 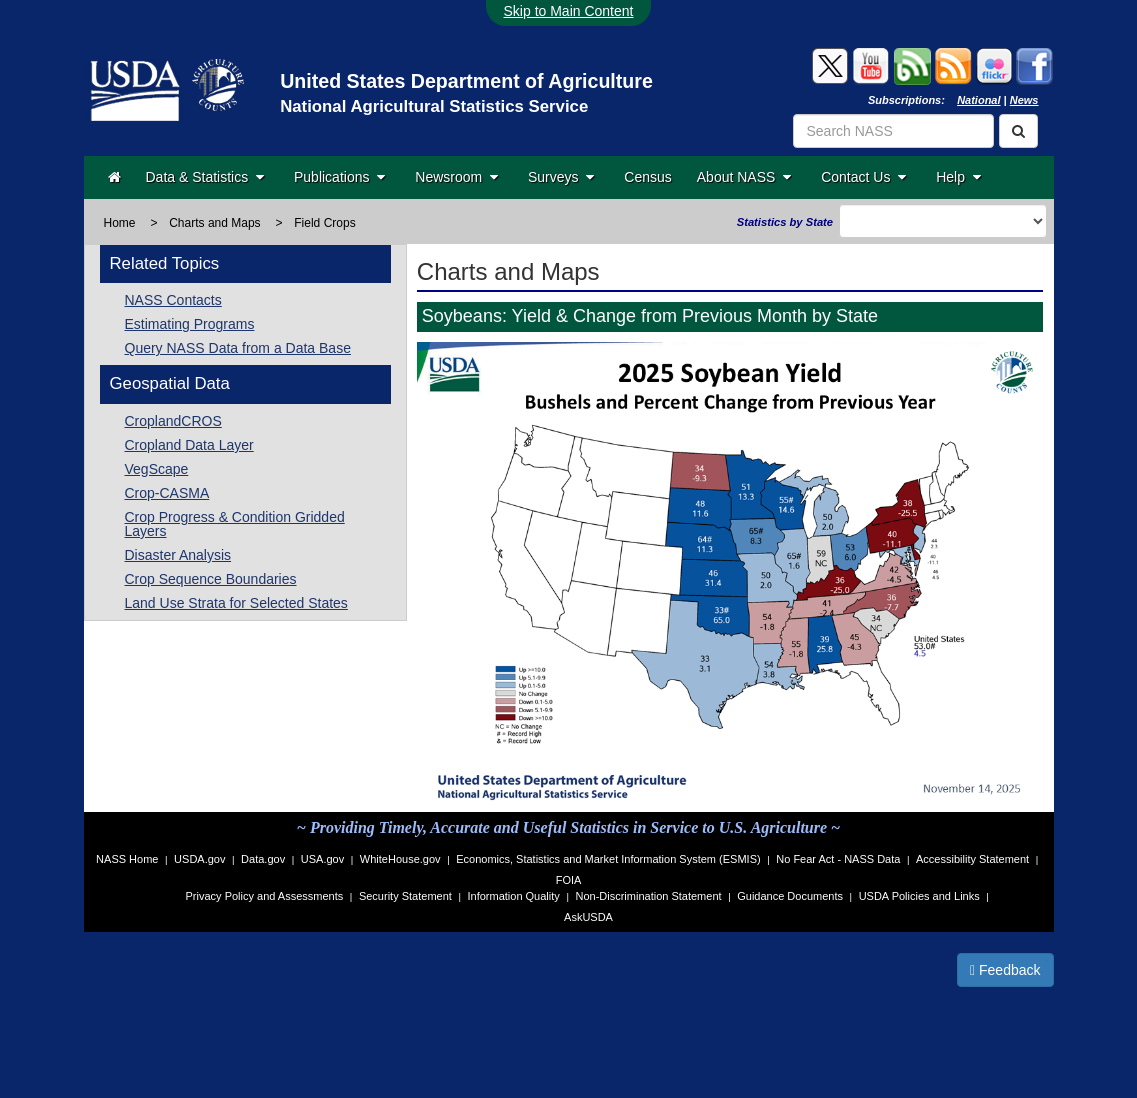 What do you see at coordinates (1005, 970) in the screenshot?
I see `Feedback [button]` at bounding box center [1005, 970].